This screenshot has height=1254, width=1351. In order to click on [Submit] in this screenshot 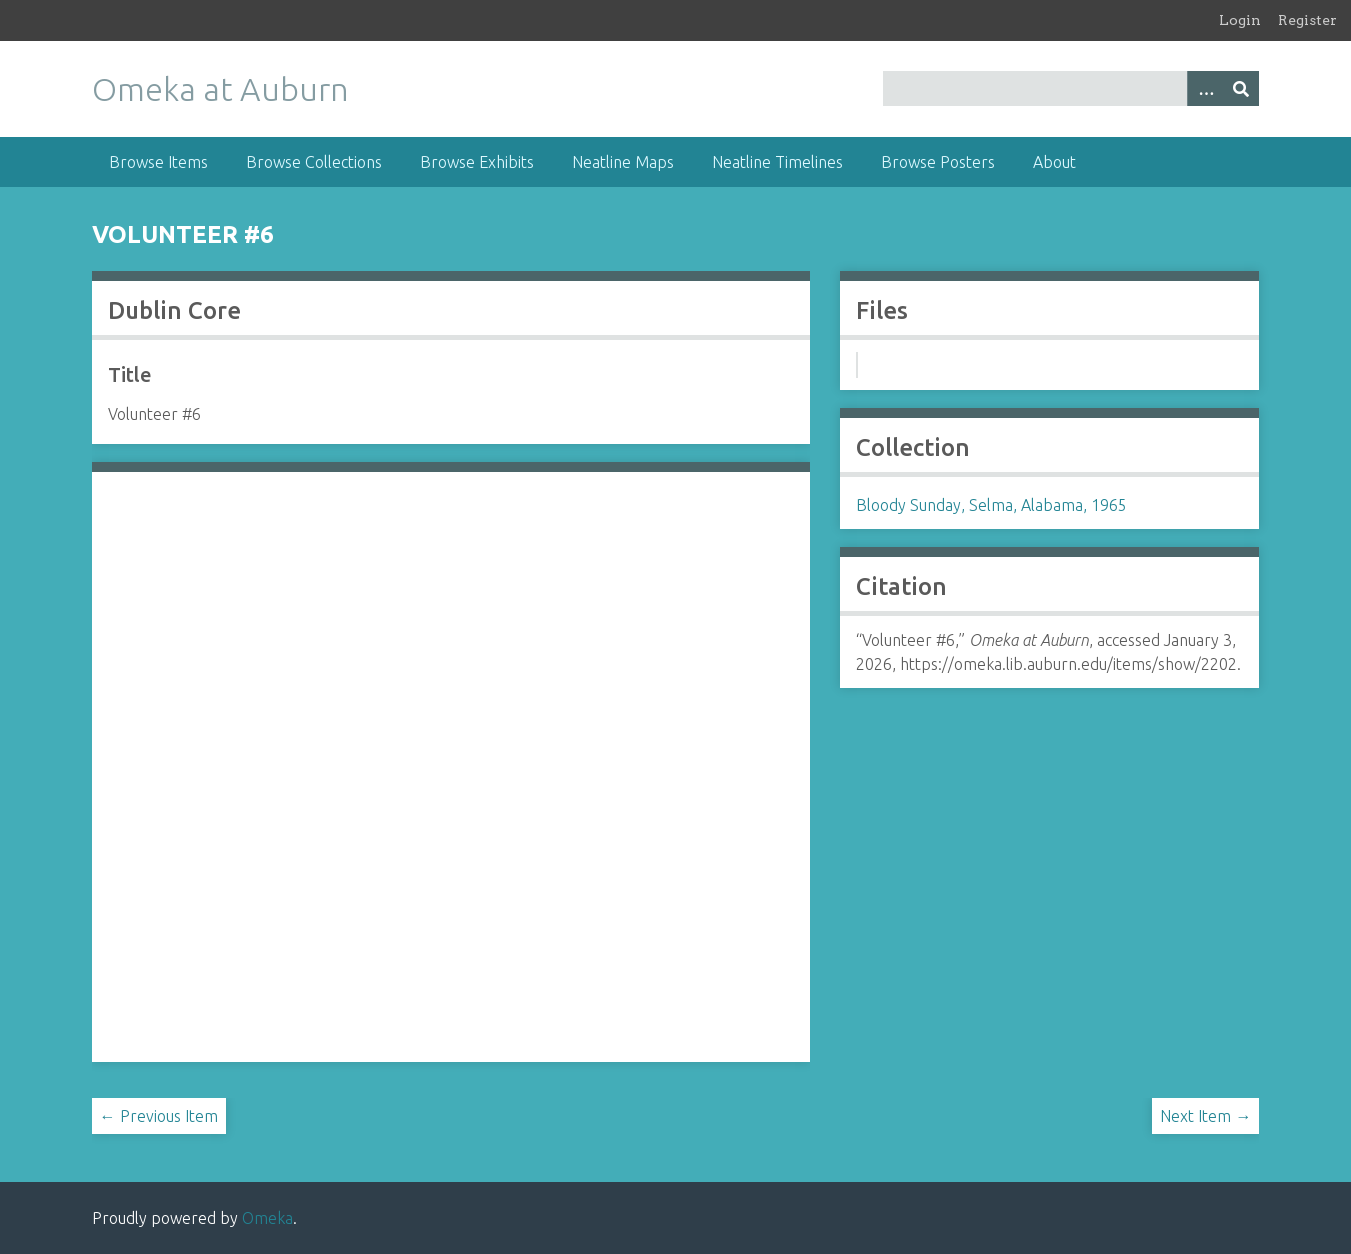, I will do `click(1241, 88)`.